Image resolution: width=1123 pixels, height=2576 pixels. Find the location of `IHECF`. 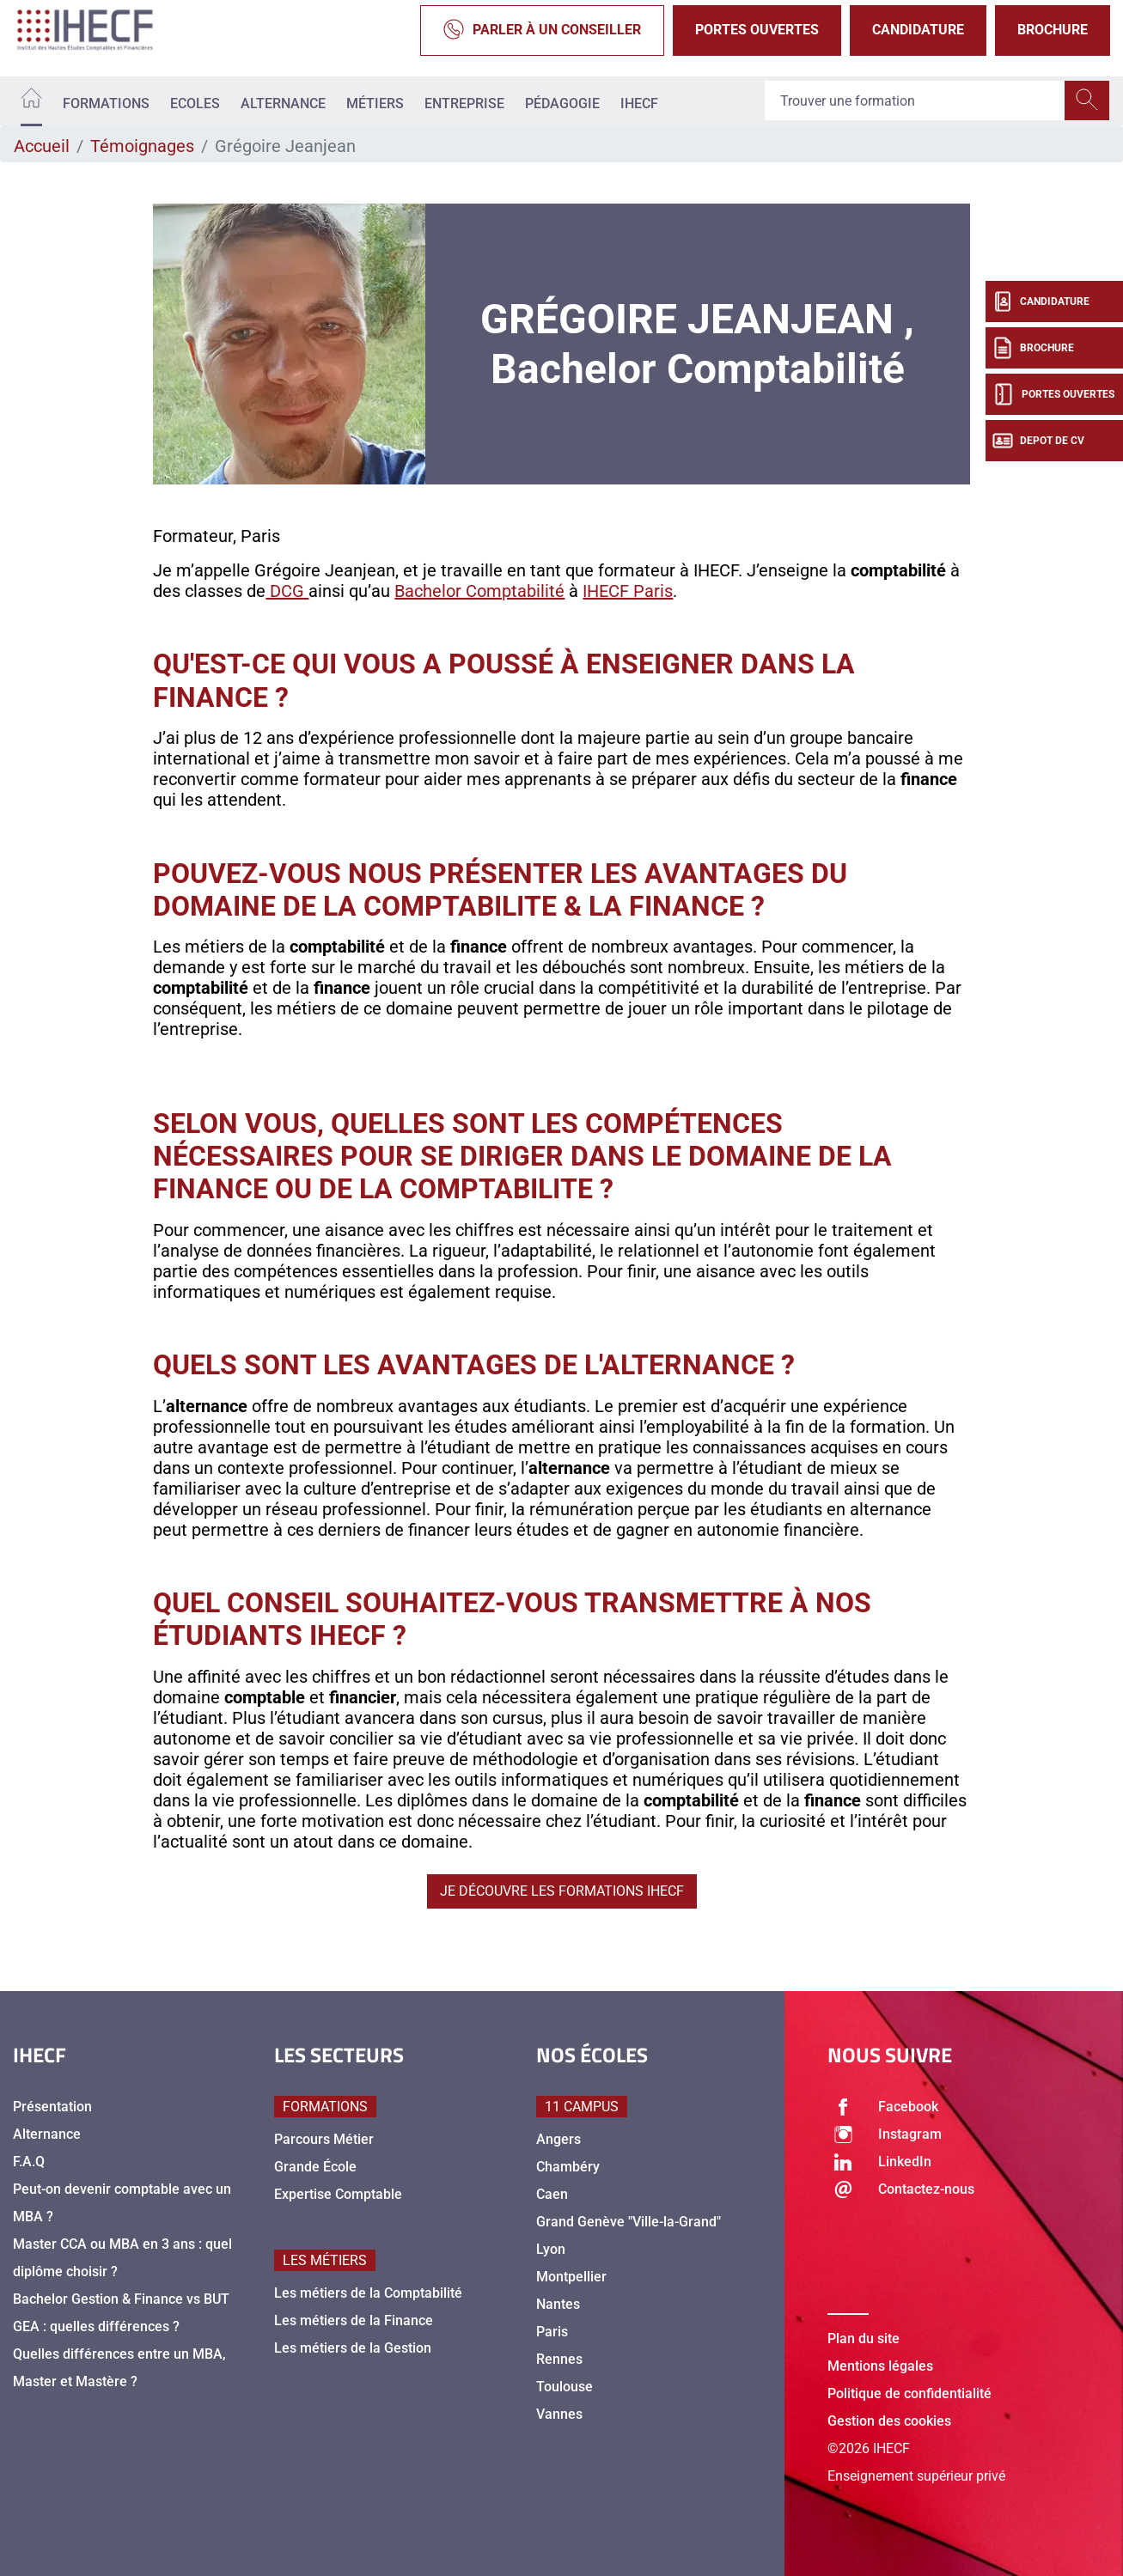

IHECF is located at coordinates (639, 103).